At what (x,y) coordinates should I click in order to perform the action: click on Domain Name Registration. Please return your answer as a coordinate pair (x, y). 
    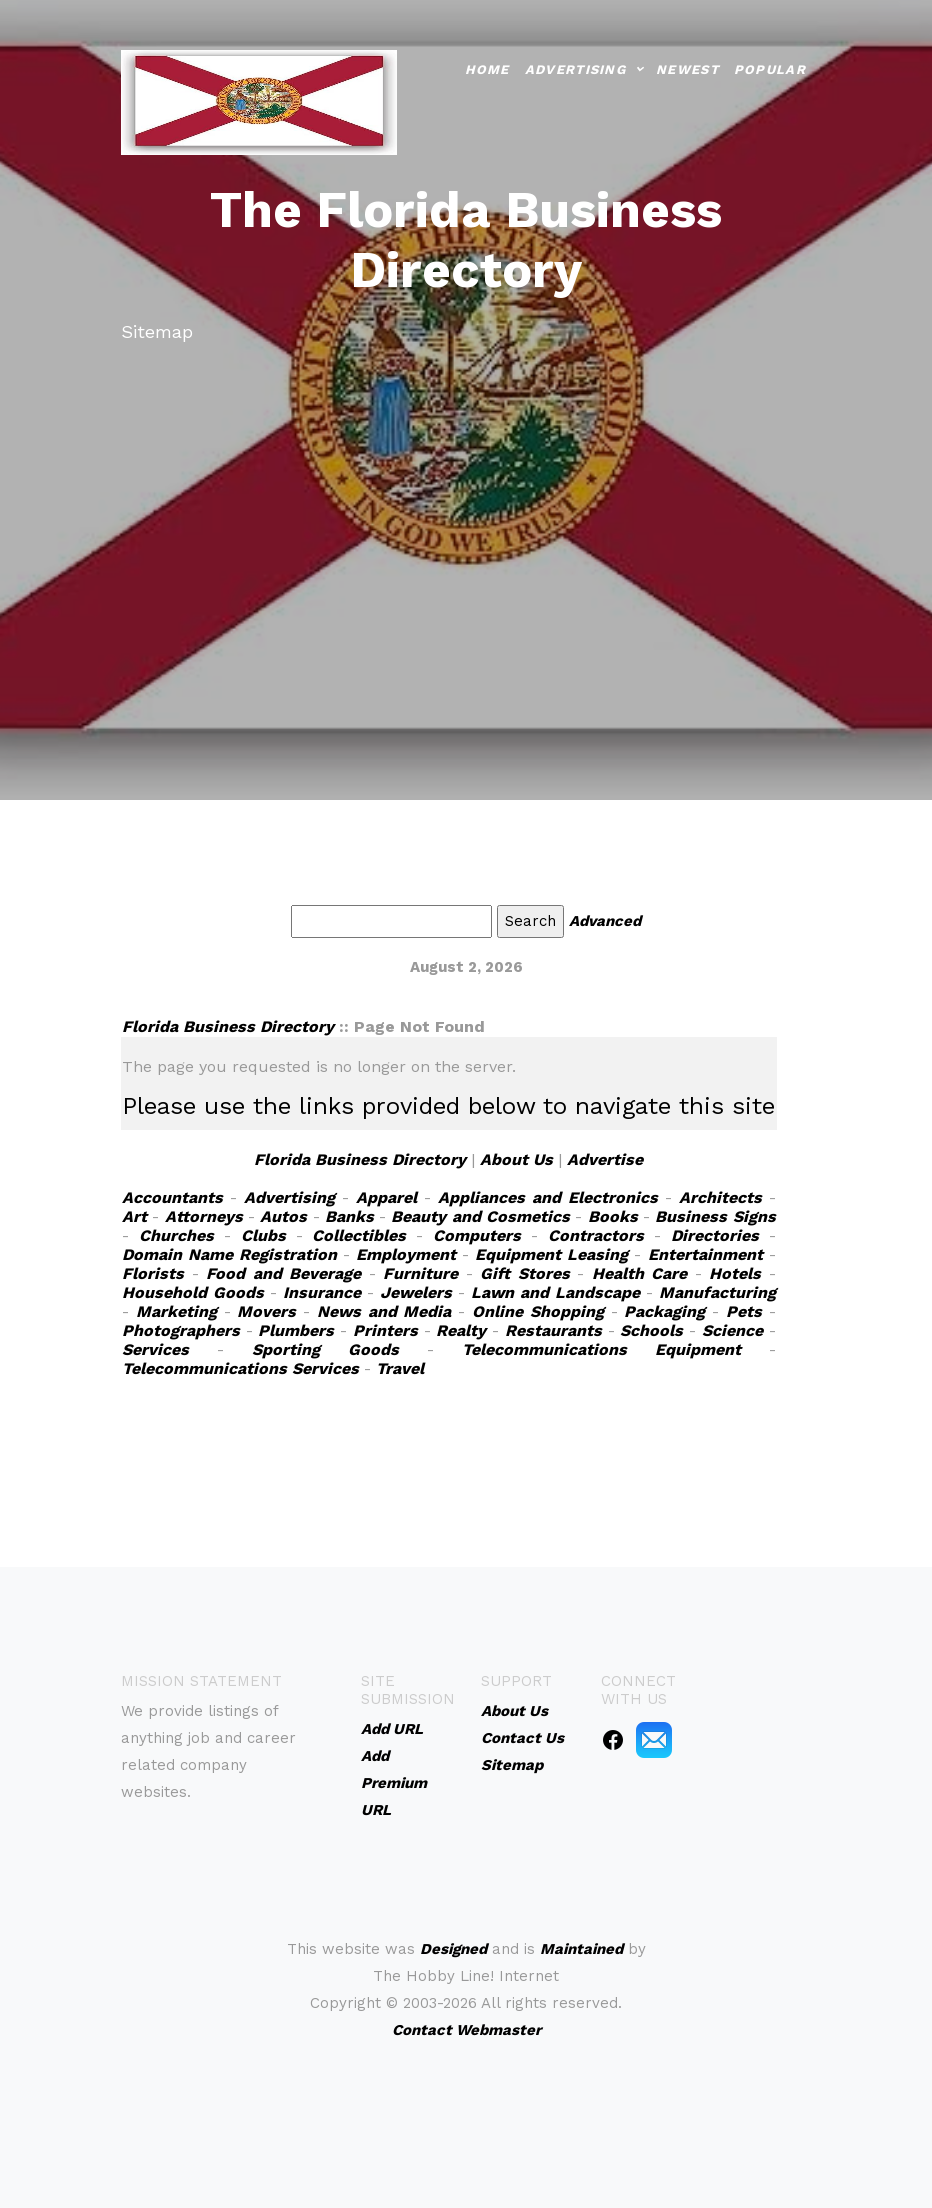
    Looking at the image, I should click on (229, 1254).